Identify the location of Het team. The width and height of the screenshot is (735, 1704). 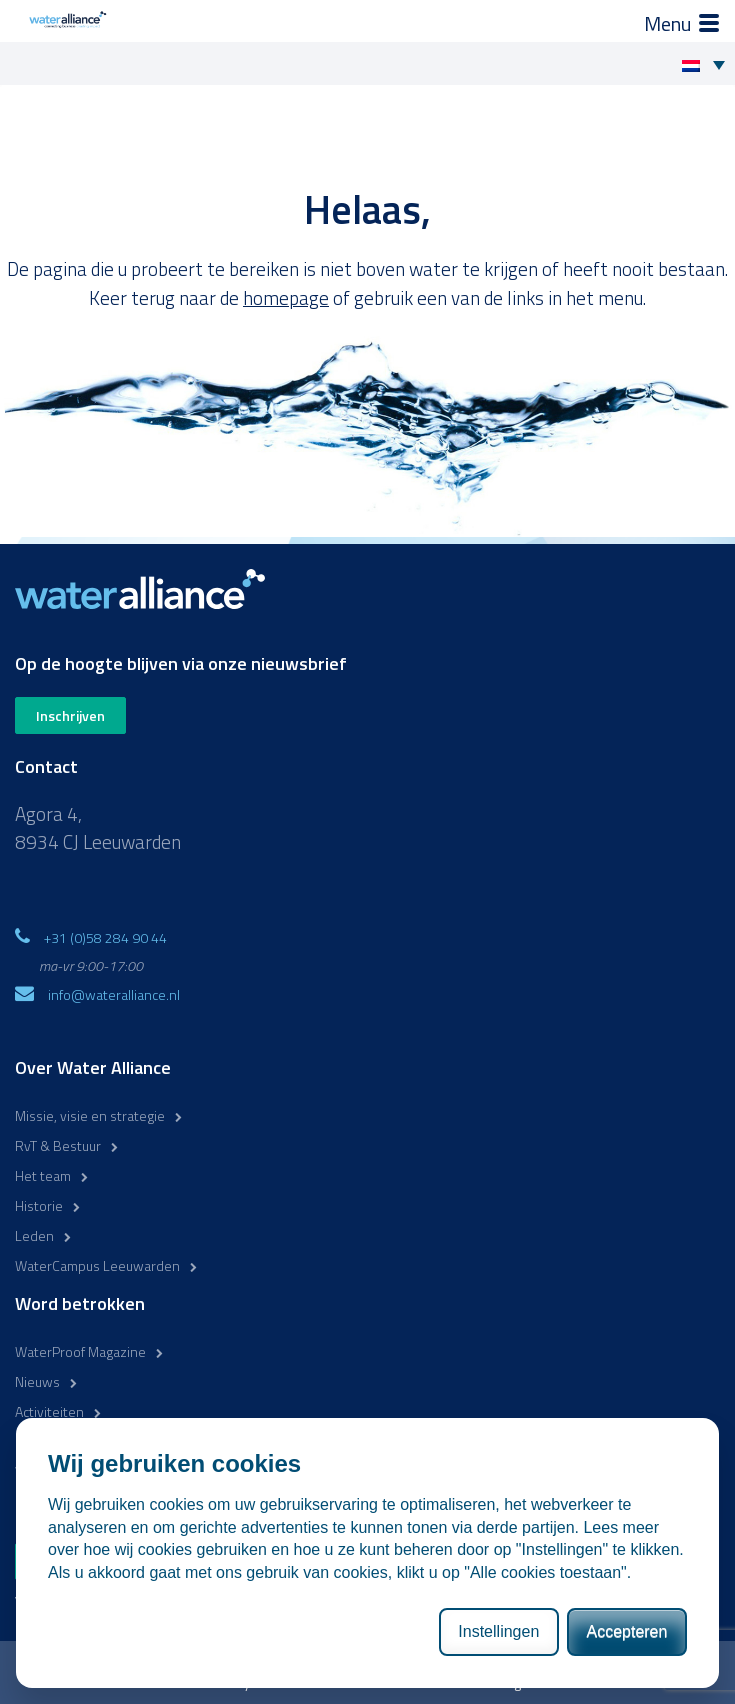
(43, 1175).